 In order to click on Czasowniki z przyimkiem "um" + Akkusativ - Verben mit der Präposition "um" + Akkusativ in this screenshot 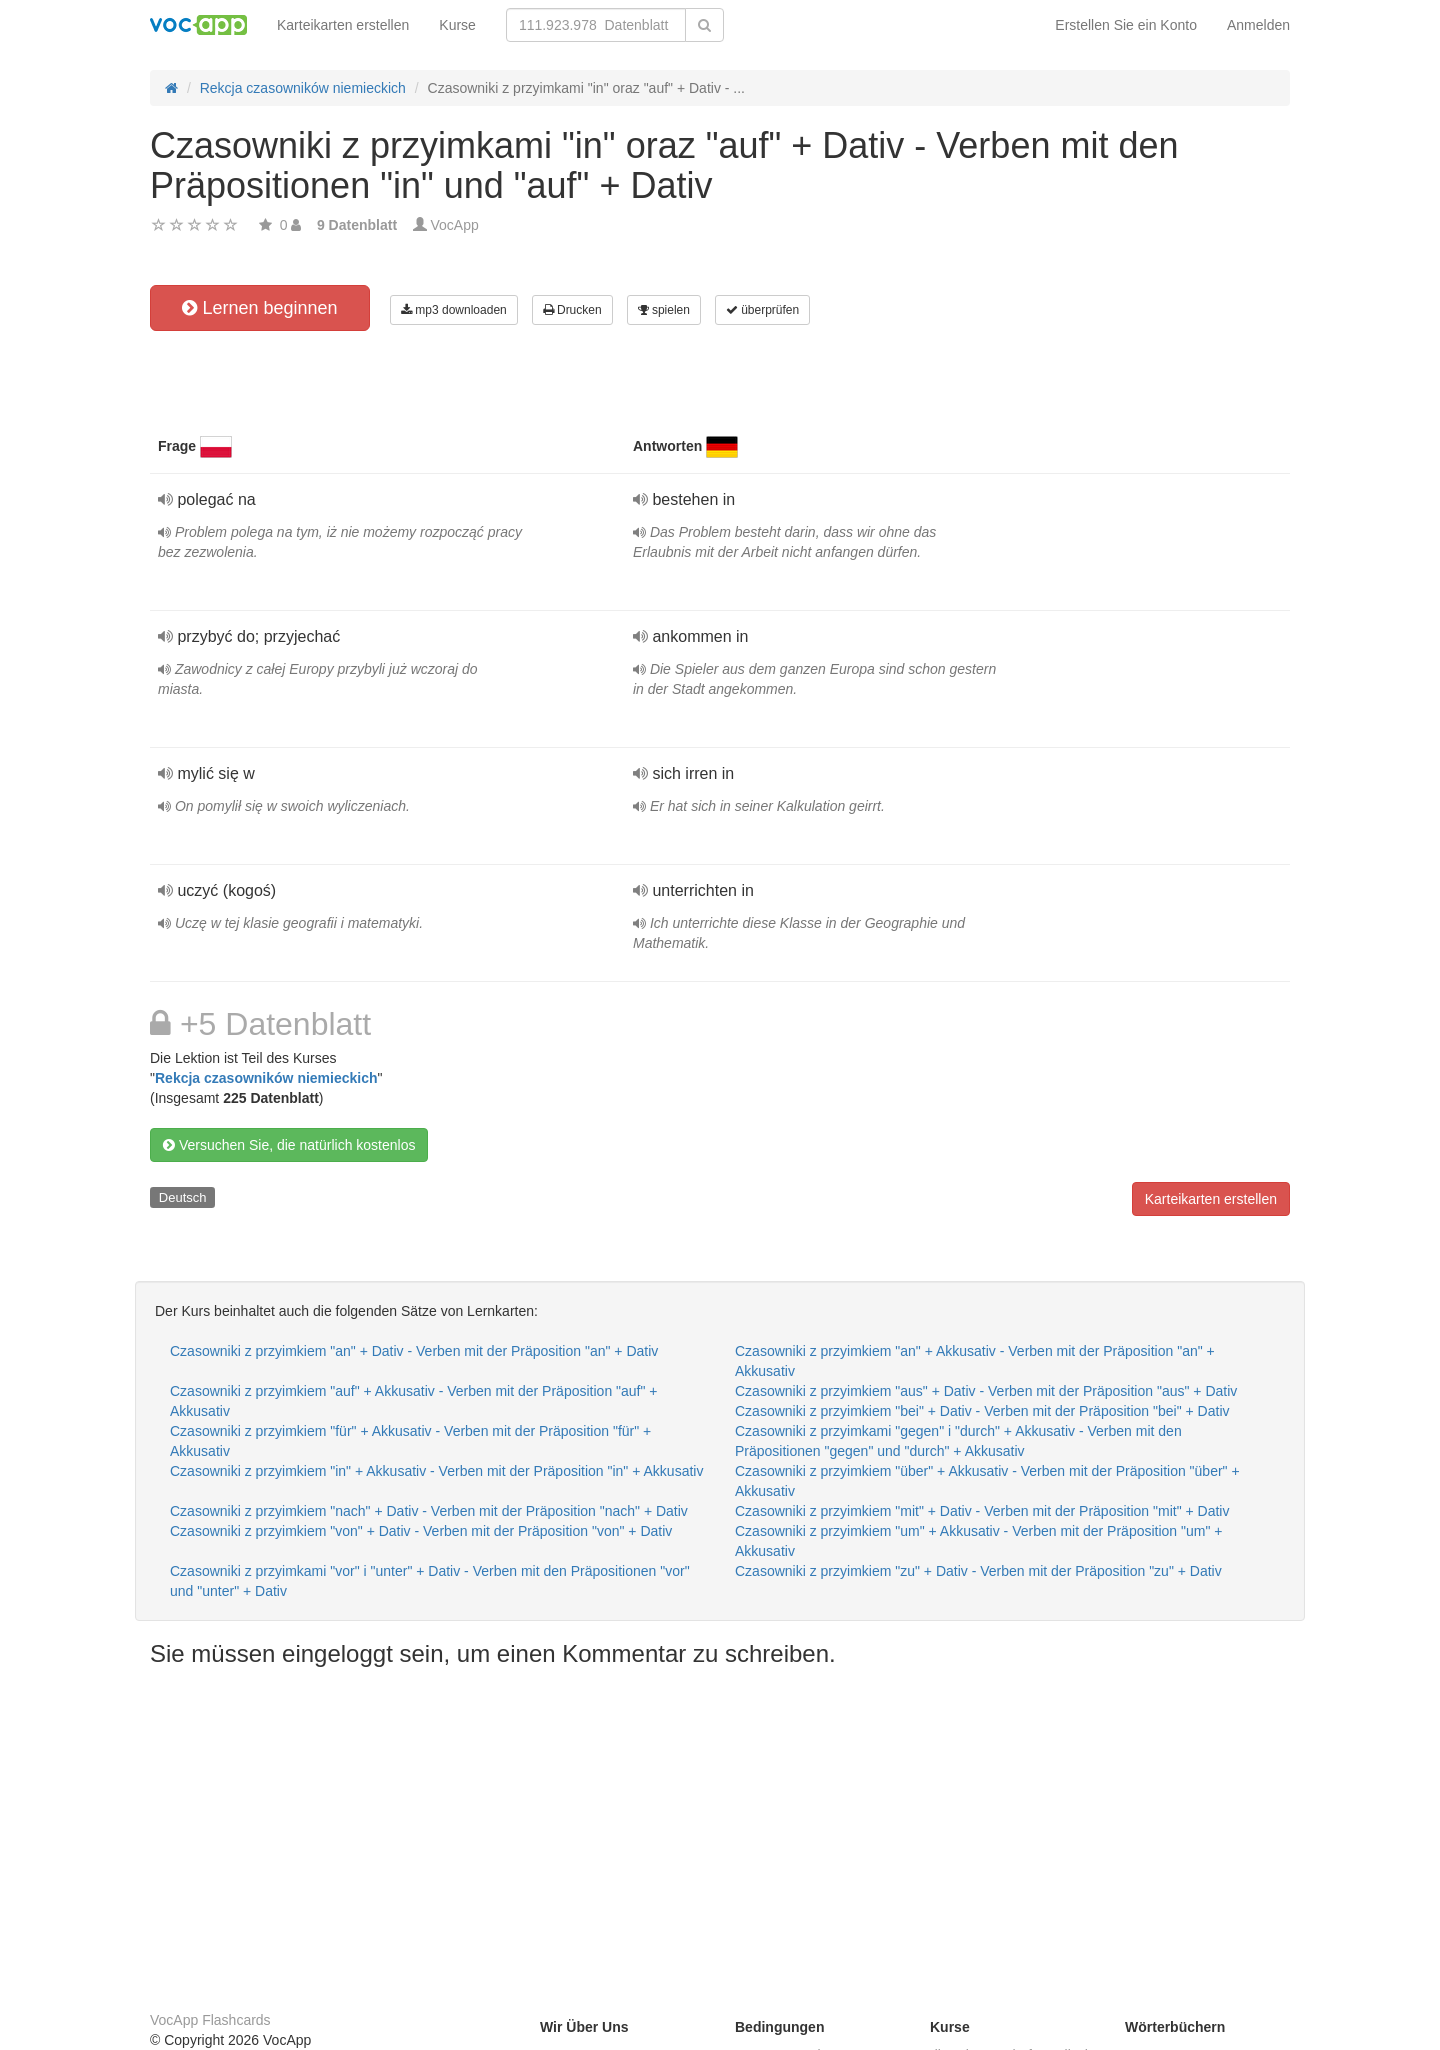, I will do `click(979, 1541)`.